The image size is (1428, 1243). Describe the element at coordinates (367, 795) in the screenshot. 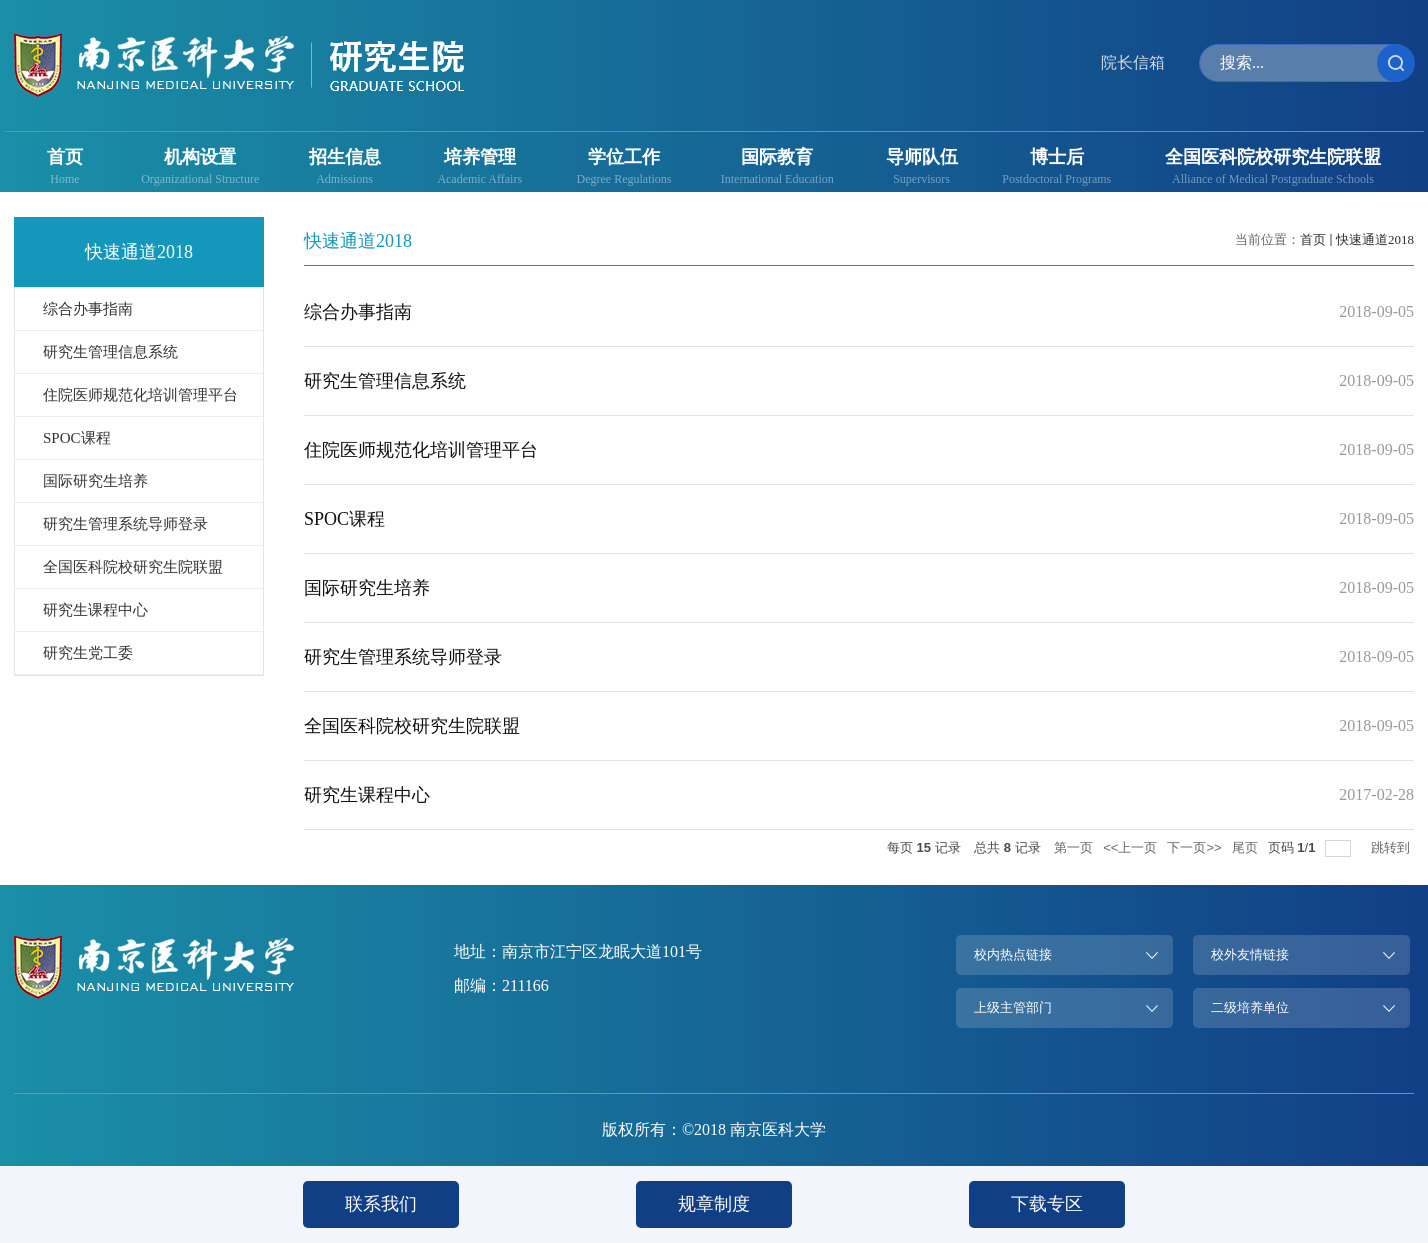

I see `研究生课程中心` at that location.